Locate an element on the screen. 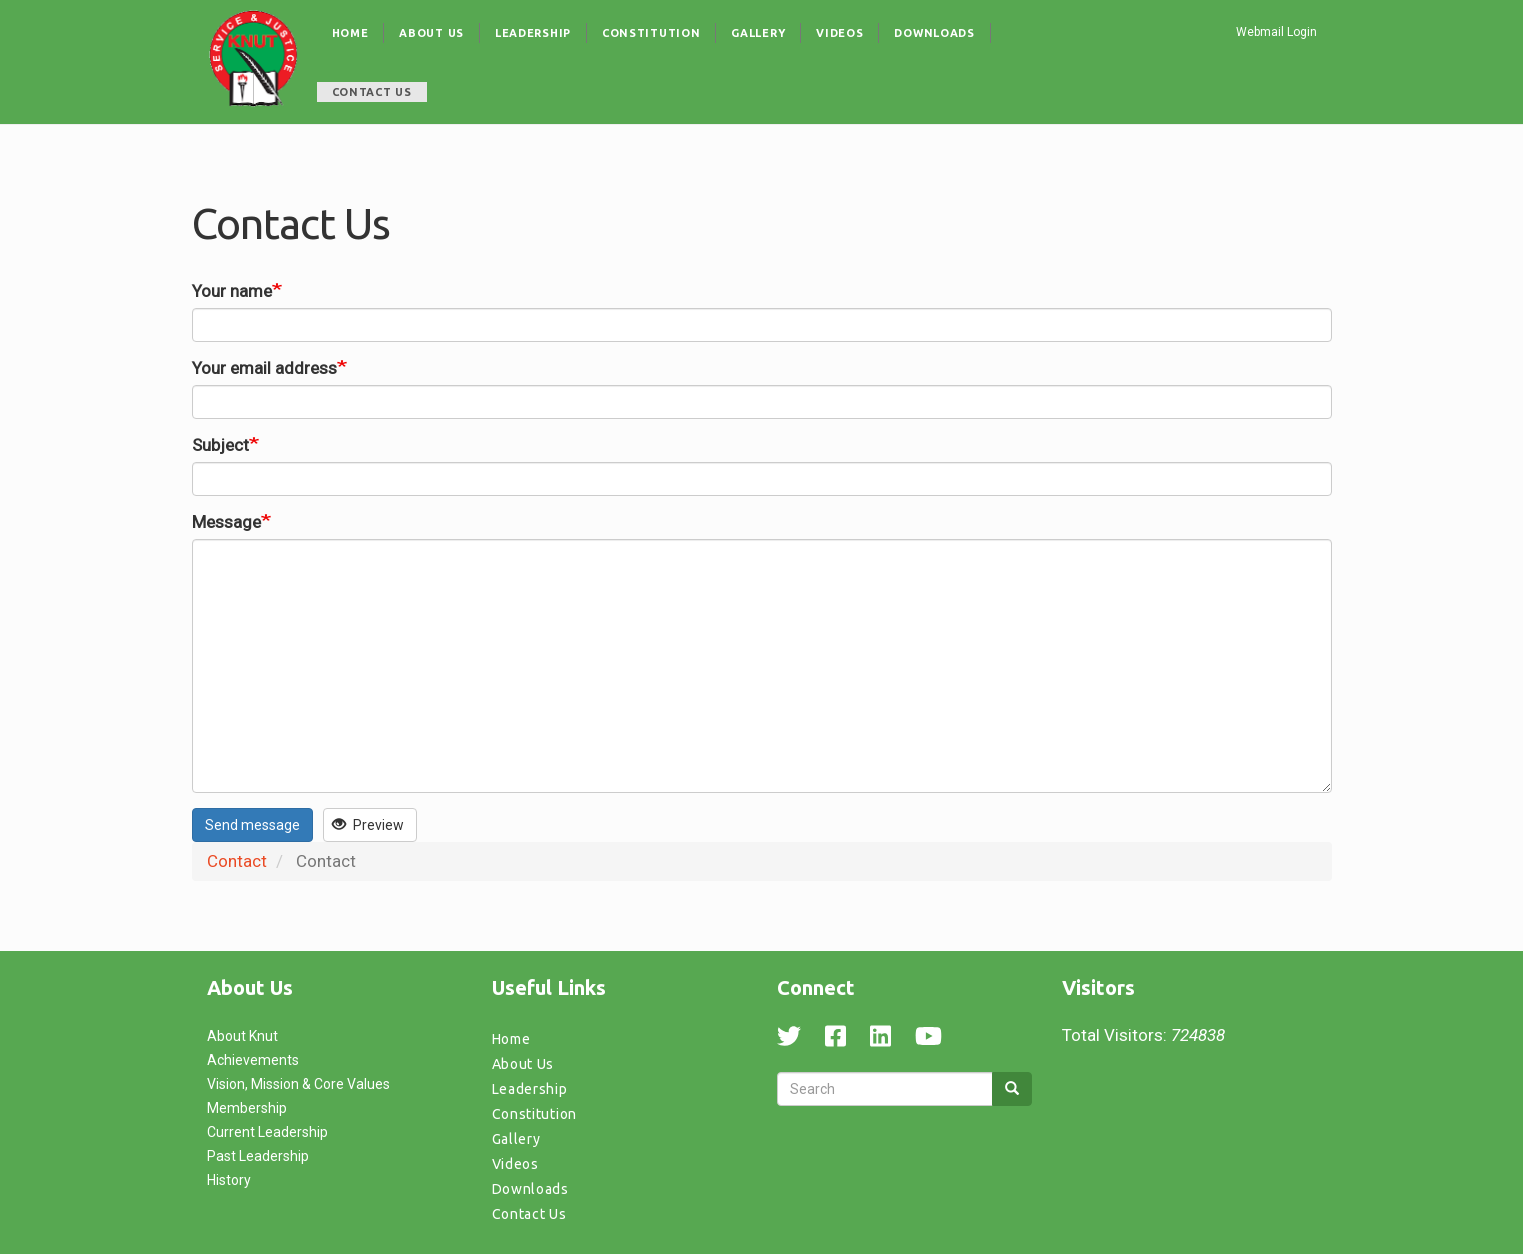 The image size is (1523, 1254). About Us is located at coordinates (431, 33).